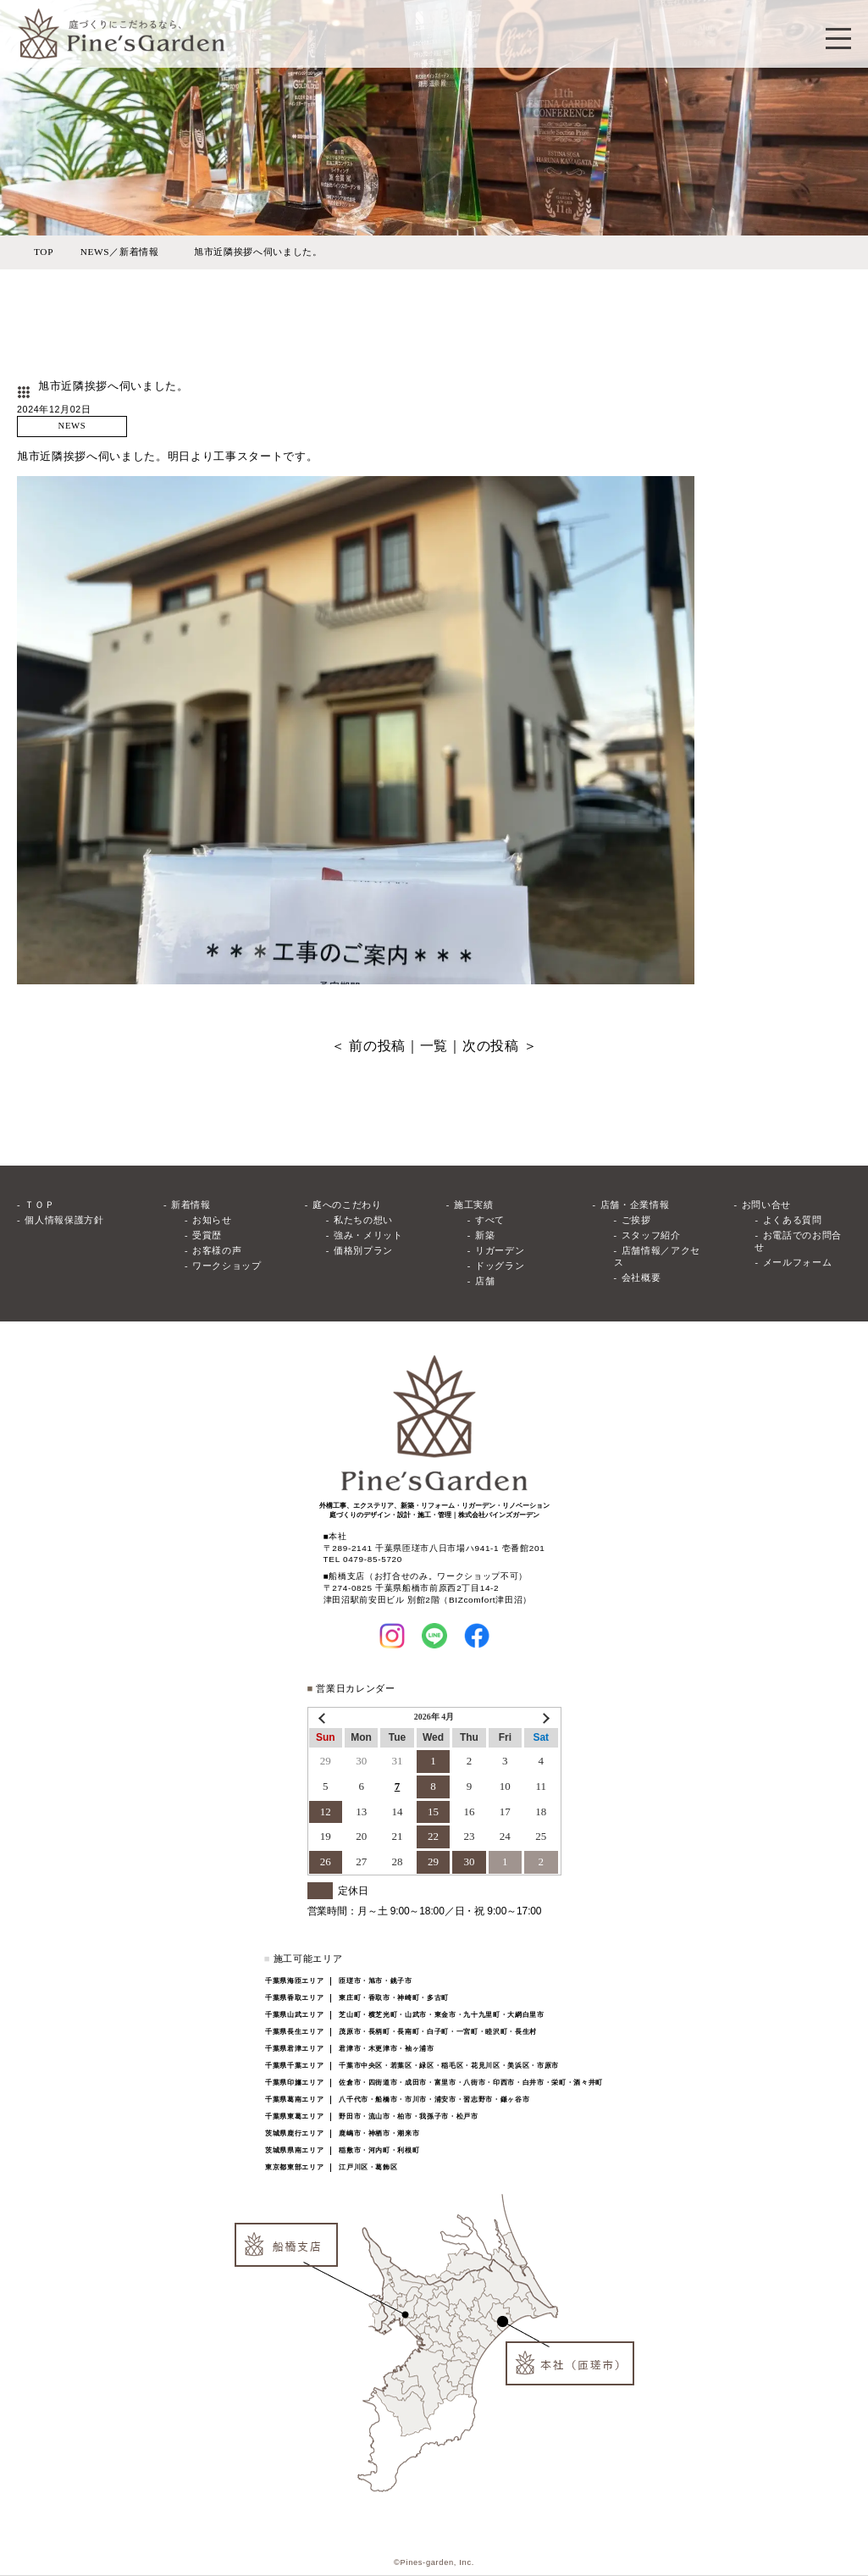 This screenshot has height=2576, width=868. Describe the element at coordinates (636, 1220) in the screenshot. I see `ご挨拶` at that location.